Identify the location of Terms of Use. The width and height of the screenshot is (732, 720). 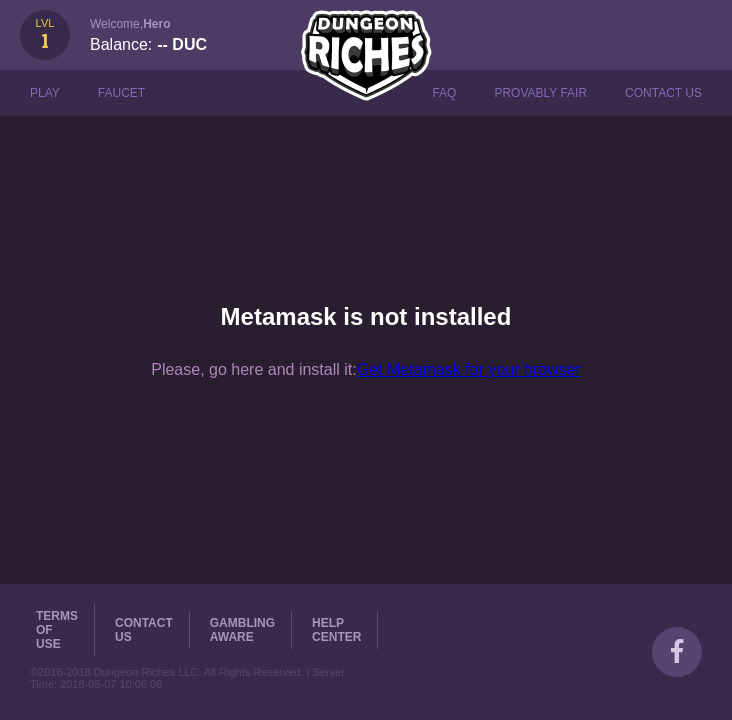
(57, 630).